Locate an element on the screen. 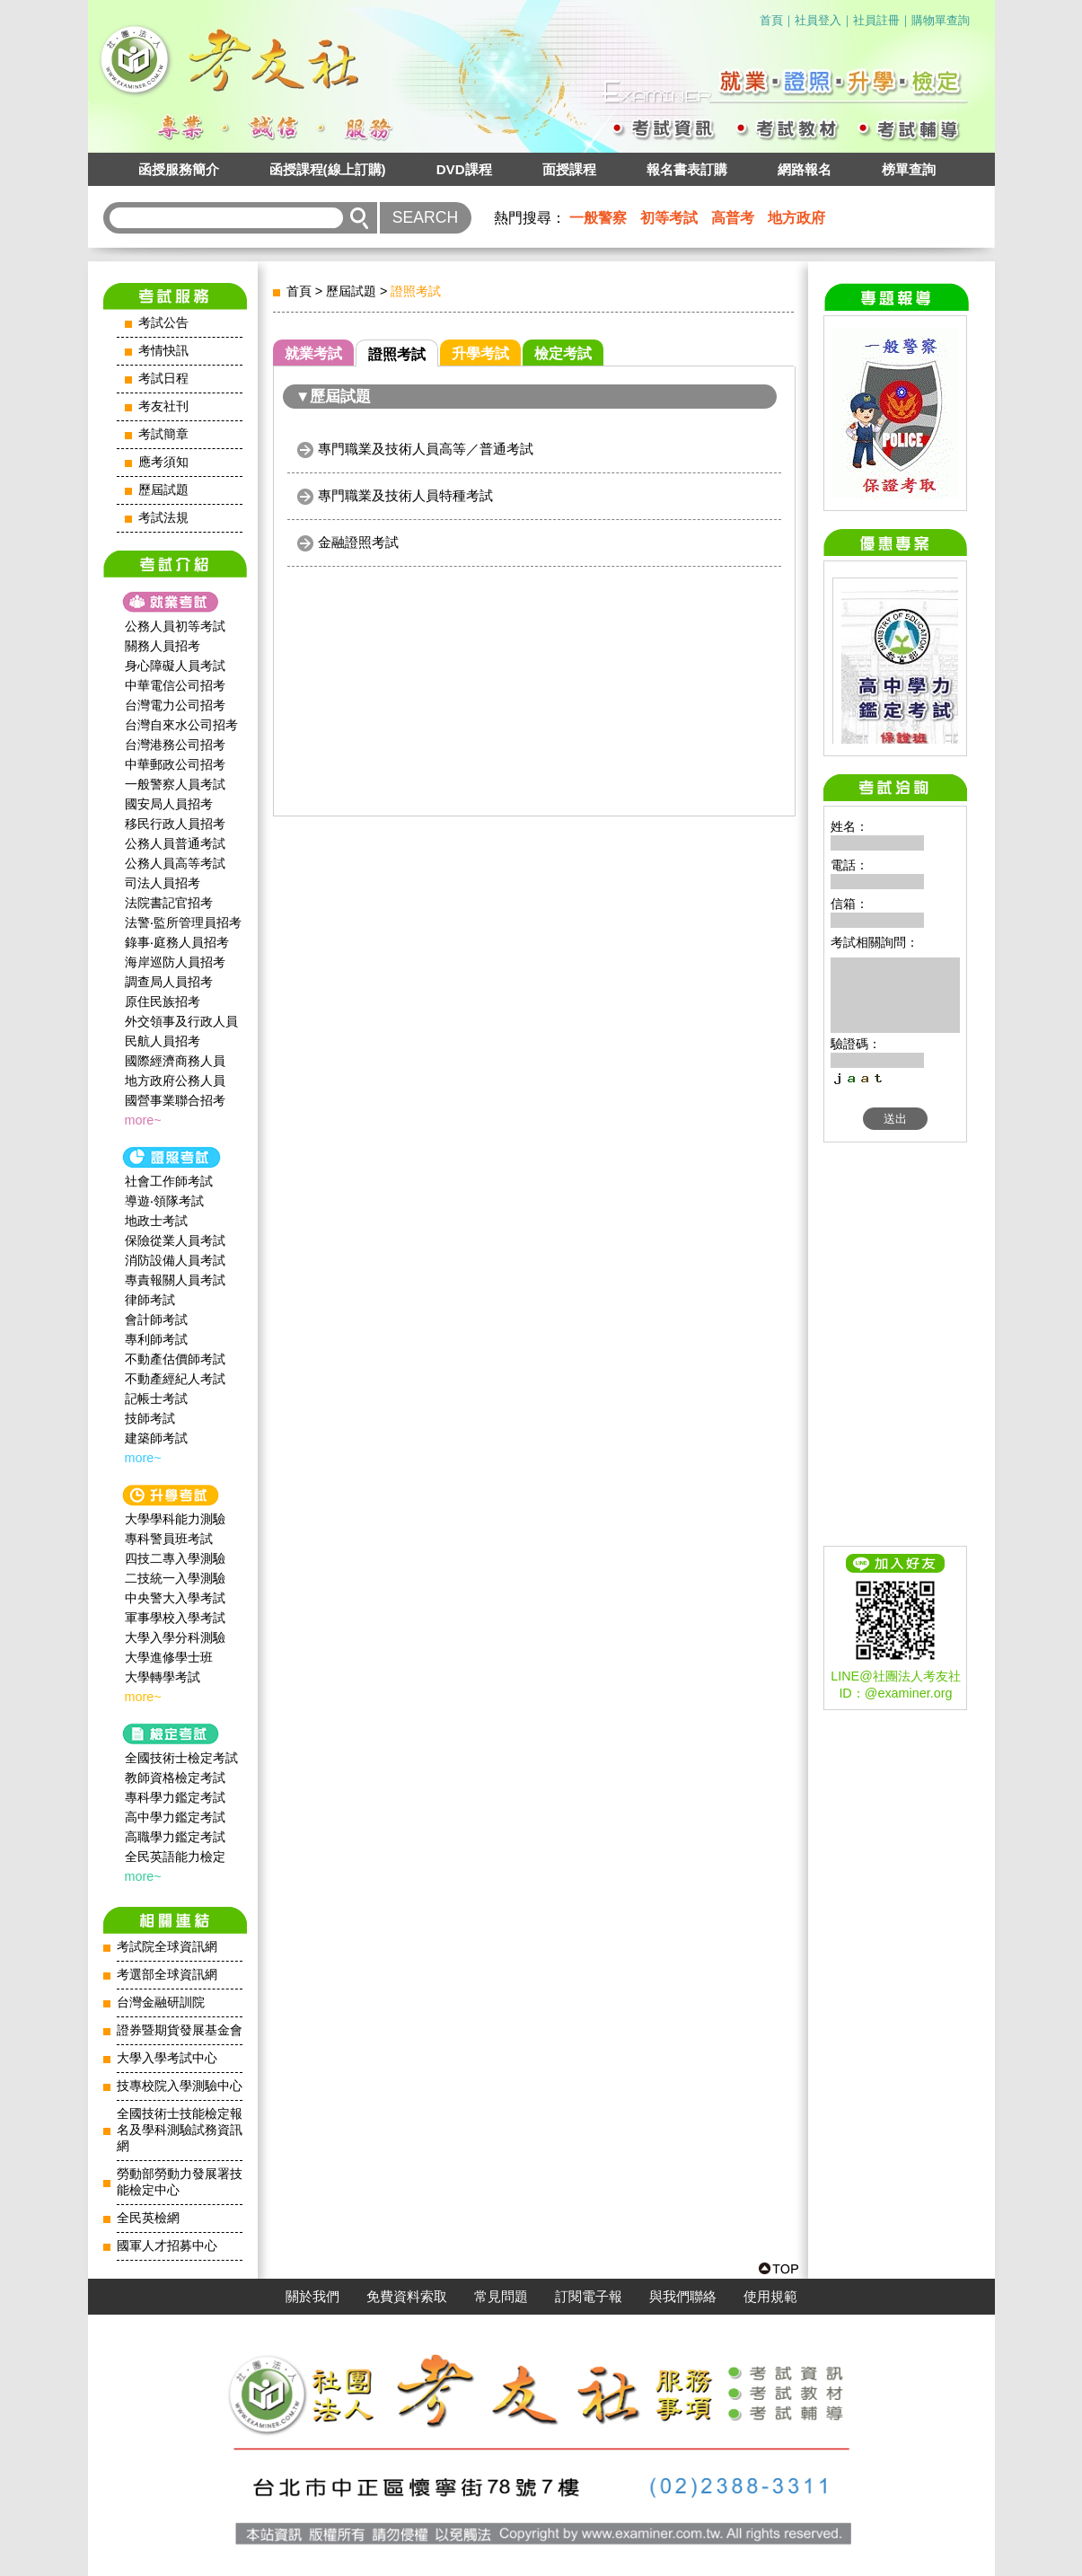 This screenshot has height=2576, width=1082. 建築師考試 is located at coordinates (156, 1438).